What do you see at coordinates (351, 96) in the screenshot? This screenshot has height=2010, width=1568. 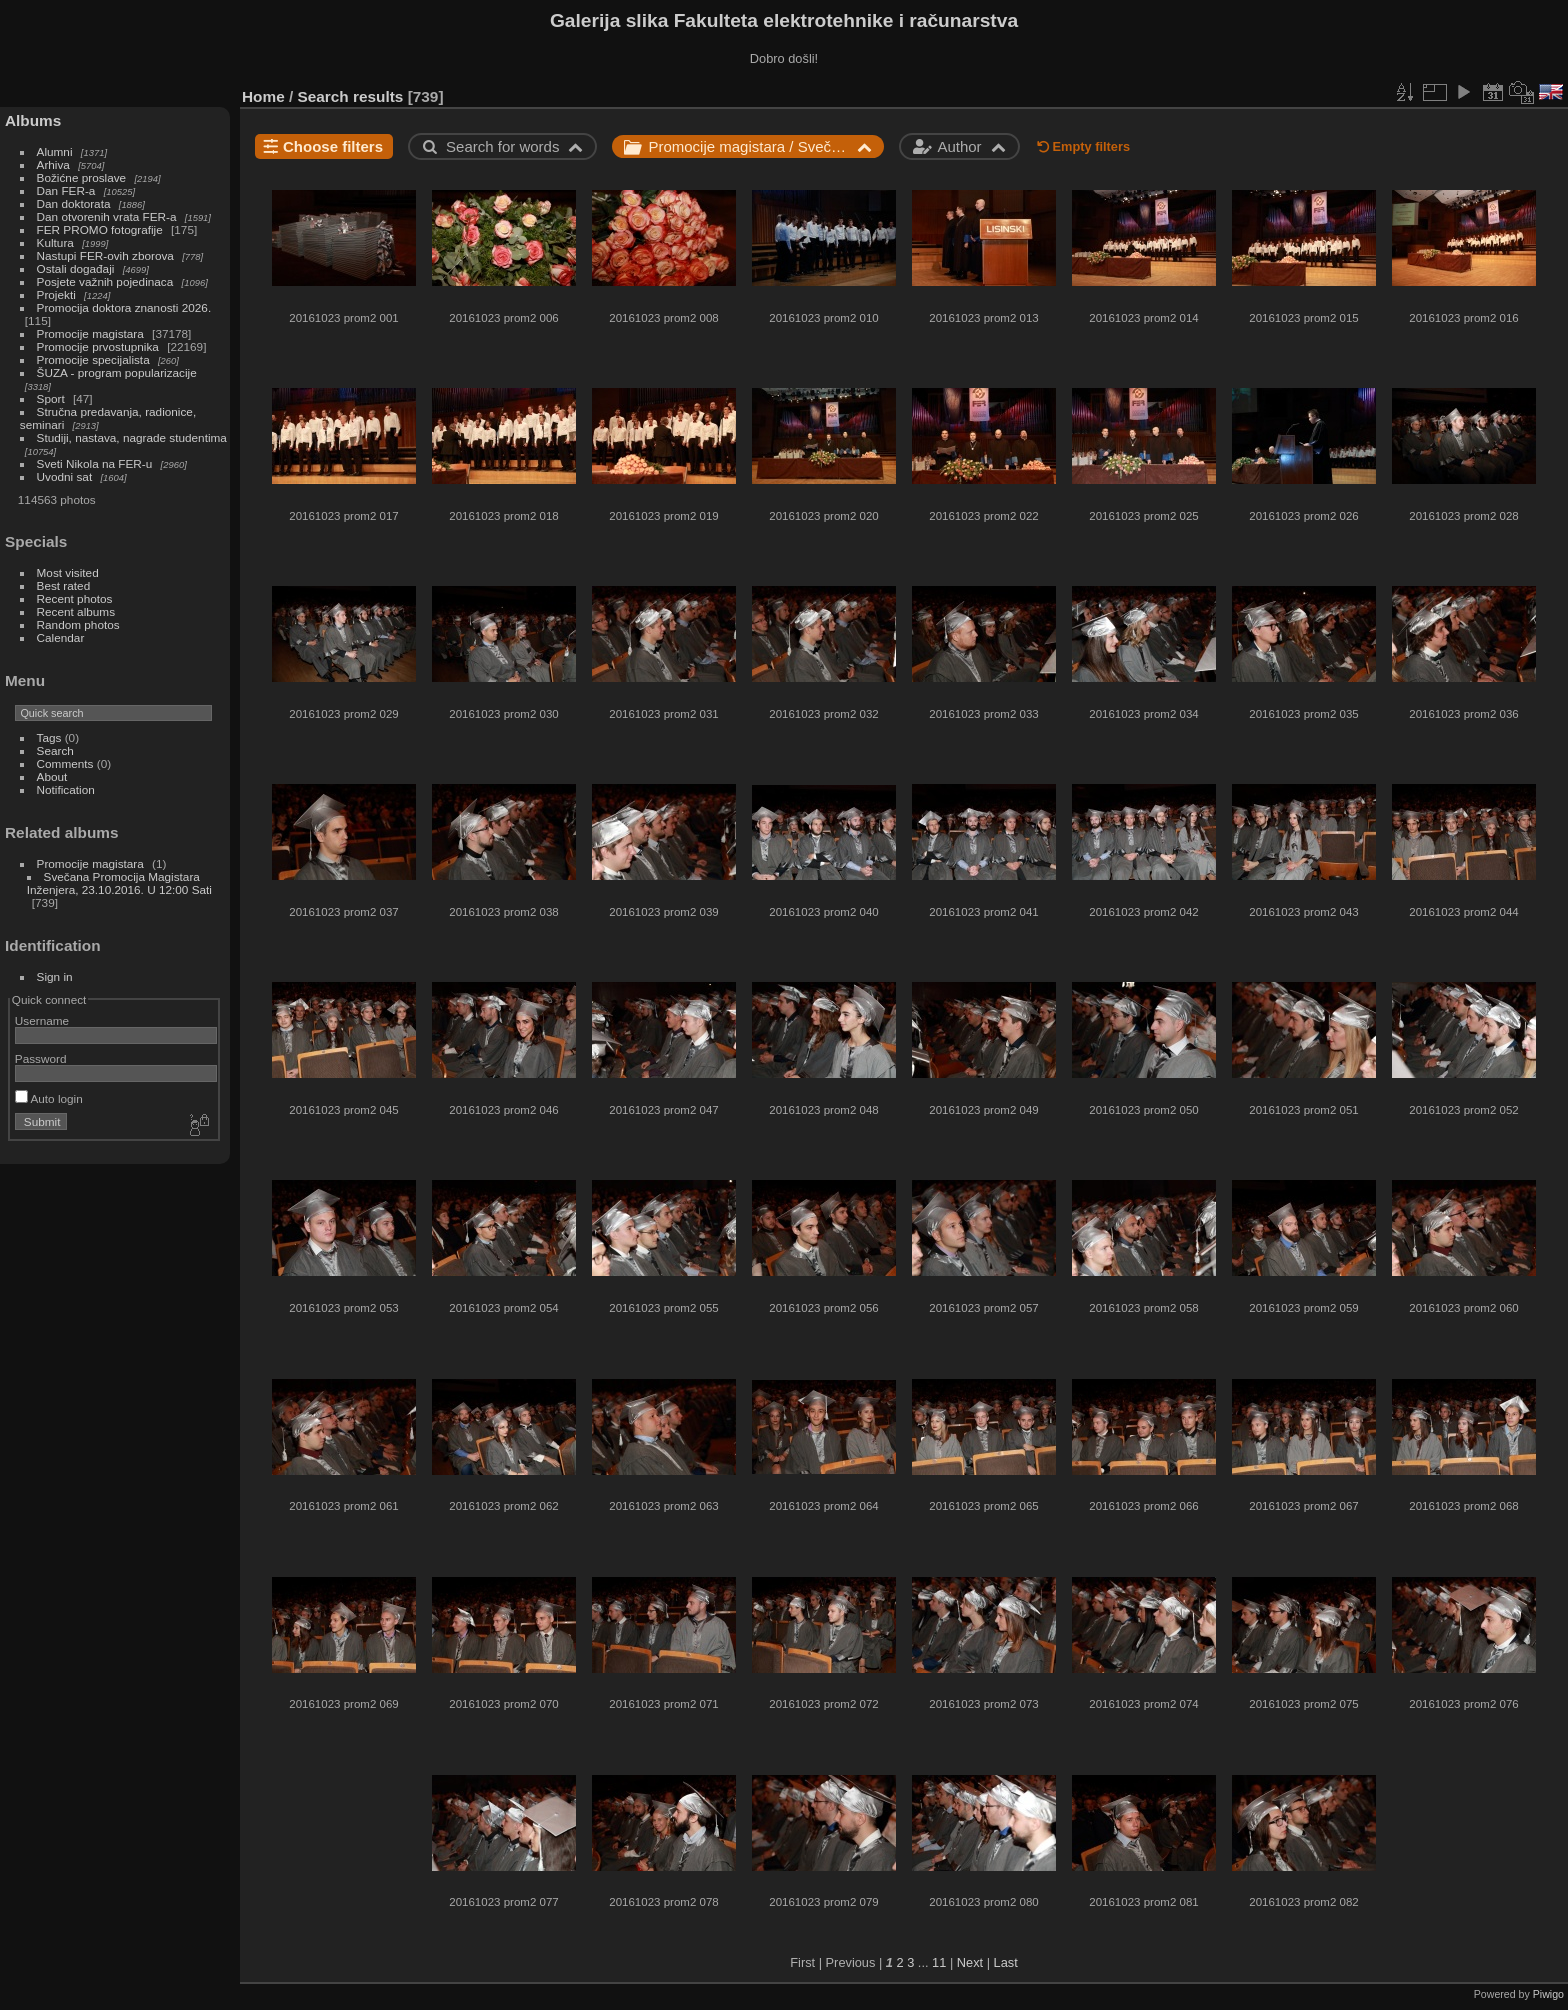 I see `Search results` at bounding box center [351, 96].